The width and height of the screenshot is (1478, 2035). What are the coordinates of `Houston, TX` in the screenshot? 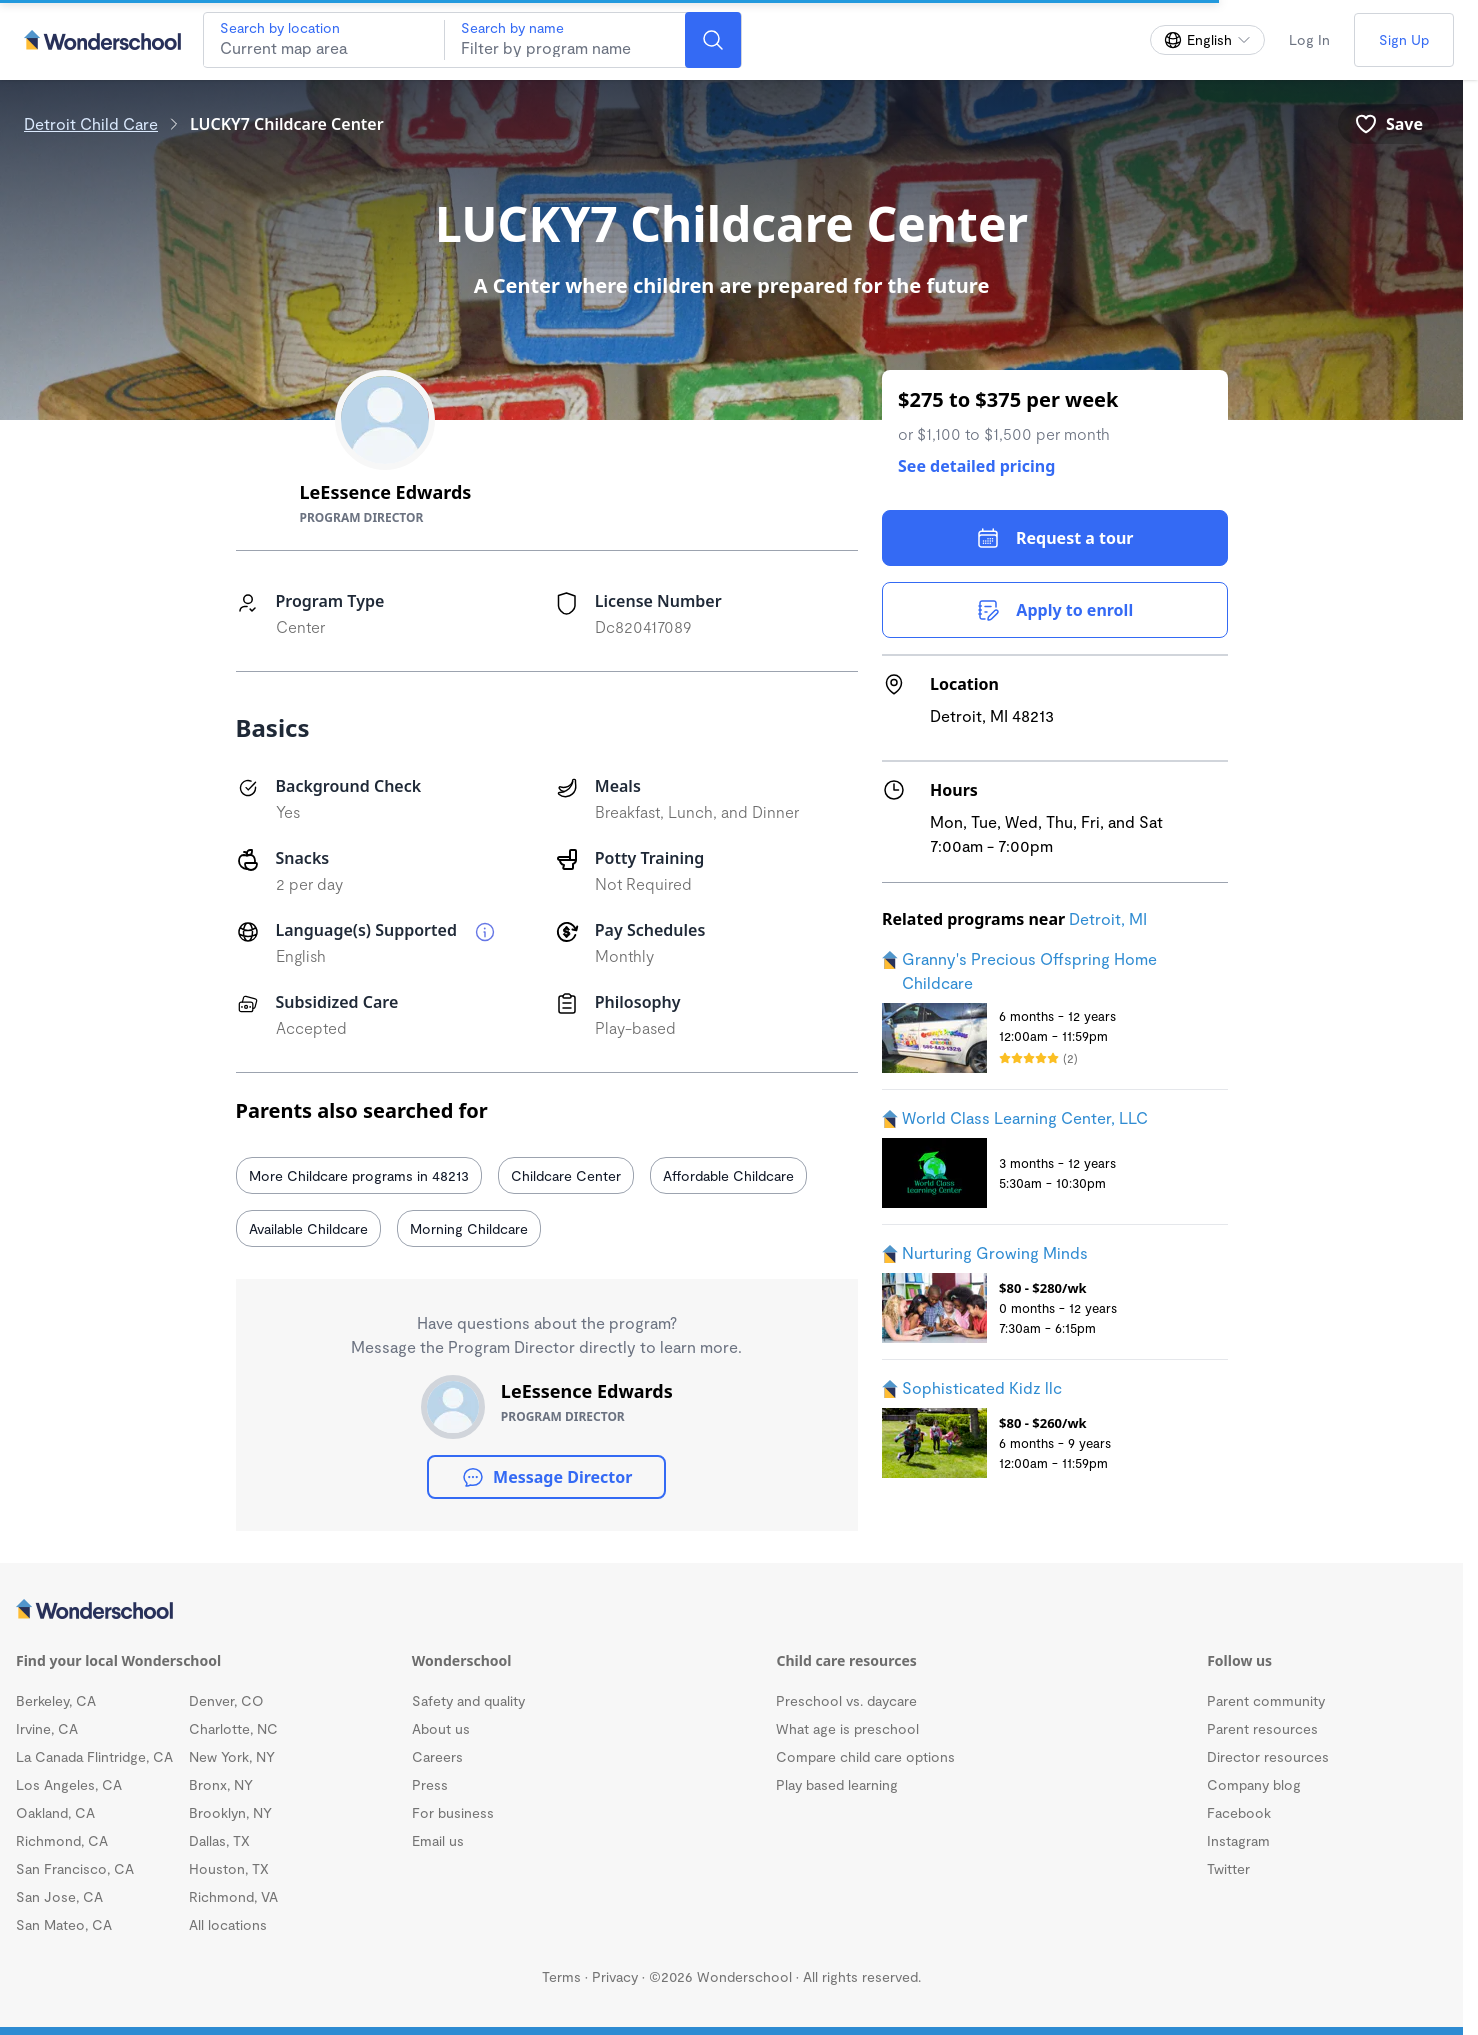 It's located at (229, 1868).